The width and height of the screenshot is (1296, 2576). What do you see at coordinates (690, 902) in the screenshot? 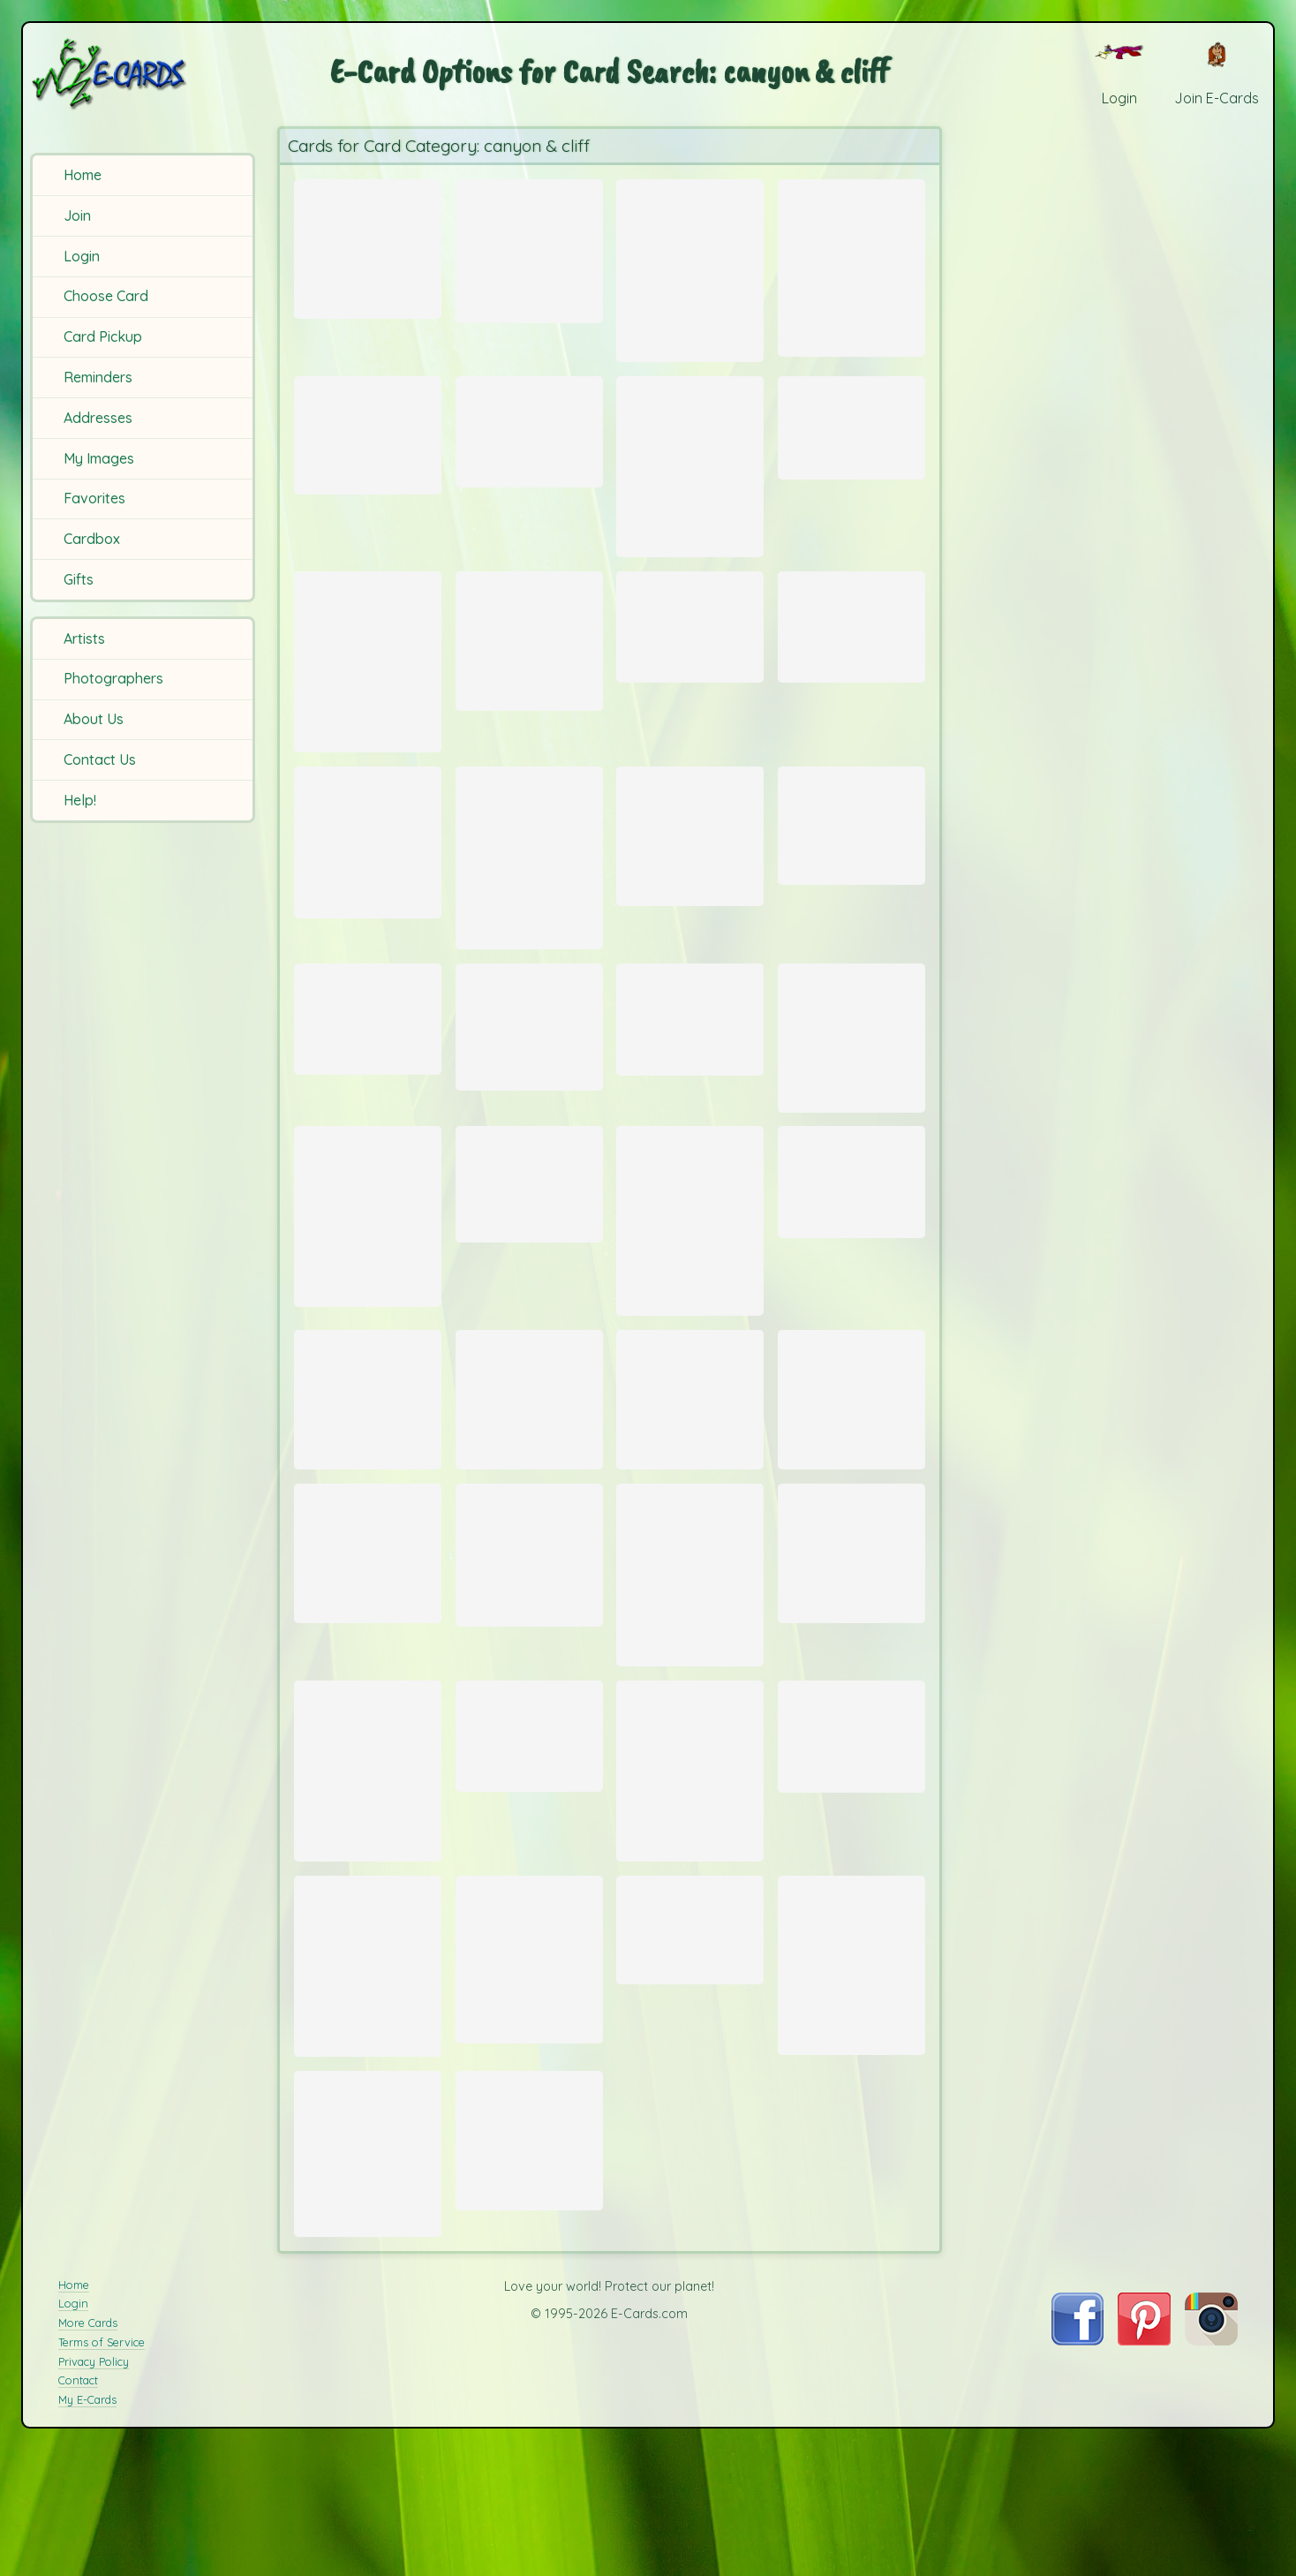
I see `[Send Card: Devils Garden Arches]` at bounding box center [690, 902].